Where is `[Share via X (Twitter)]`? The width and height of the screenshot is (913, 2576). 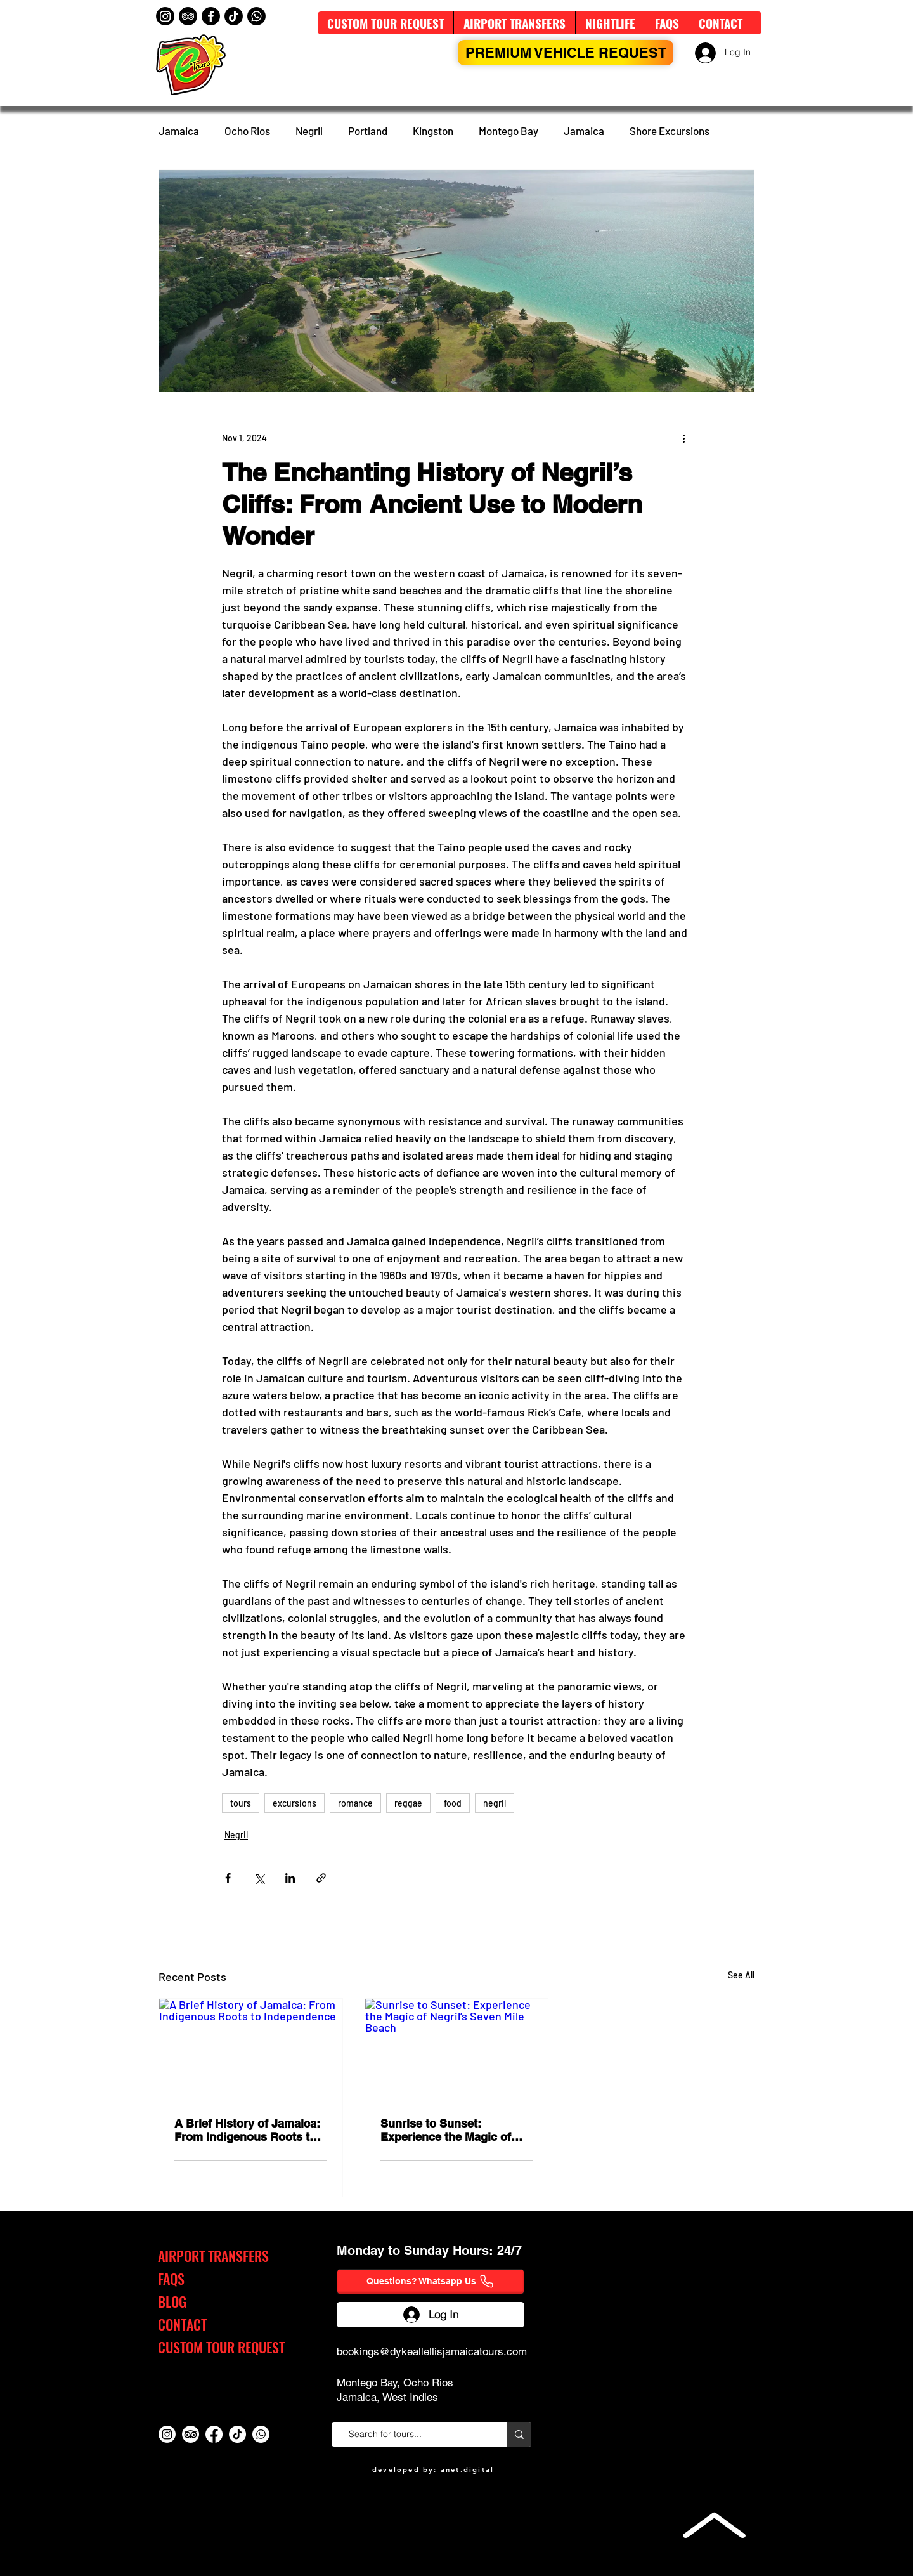 [Share via X (Twitter)] is located at coordinates (259, 1878).